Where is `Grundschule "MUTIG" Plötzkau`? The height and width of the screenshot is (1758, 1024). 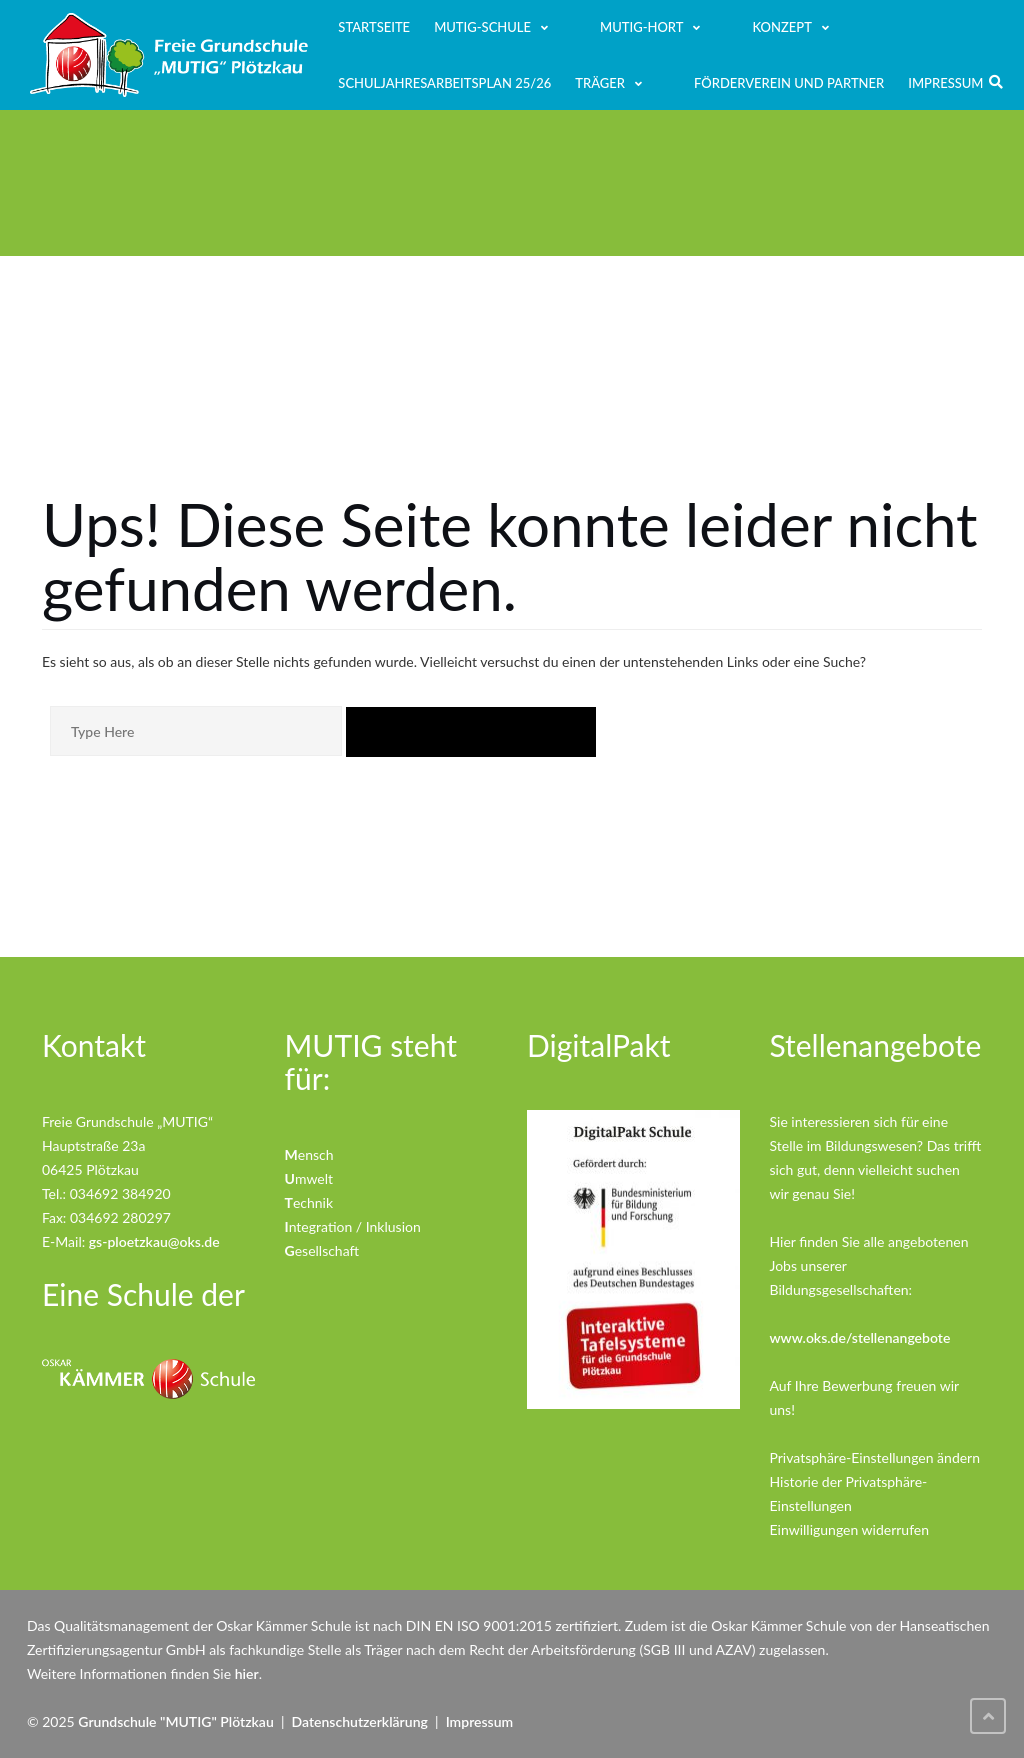 Grundschule "MUTIG" Plötzkau is located at coordinates (175, 1721).